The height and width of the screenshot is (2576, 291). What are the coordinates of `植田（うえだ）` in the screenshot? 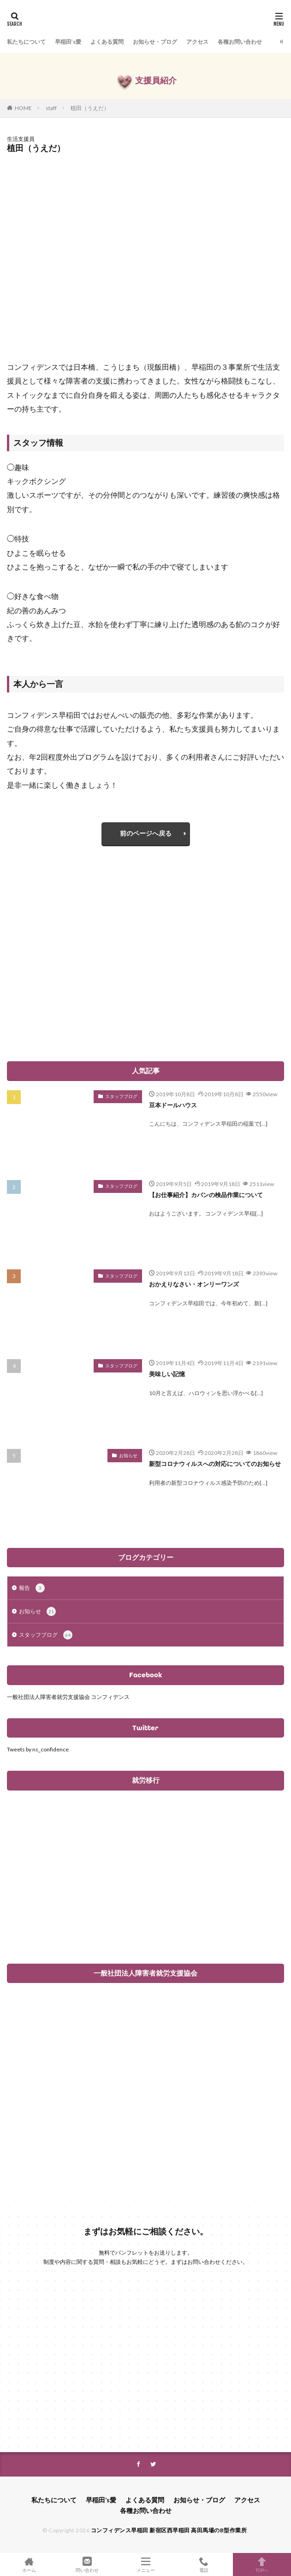 It's located at (90, 108).